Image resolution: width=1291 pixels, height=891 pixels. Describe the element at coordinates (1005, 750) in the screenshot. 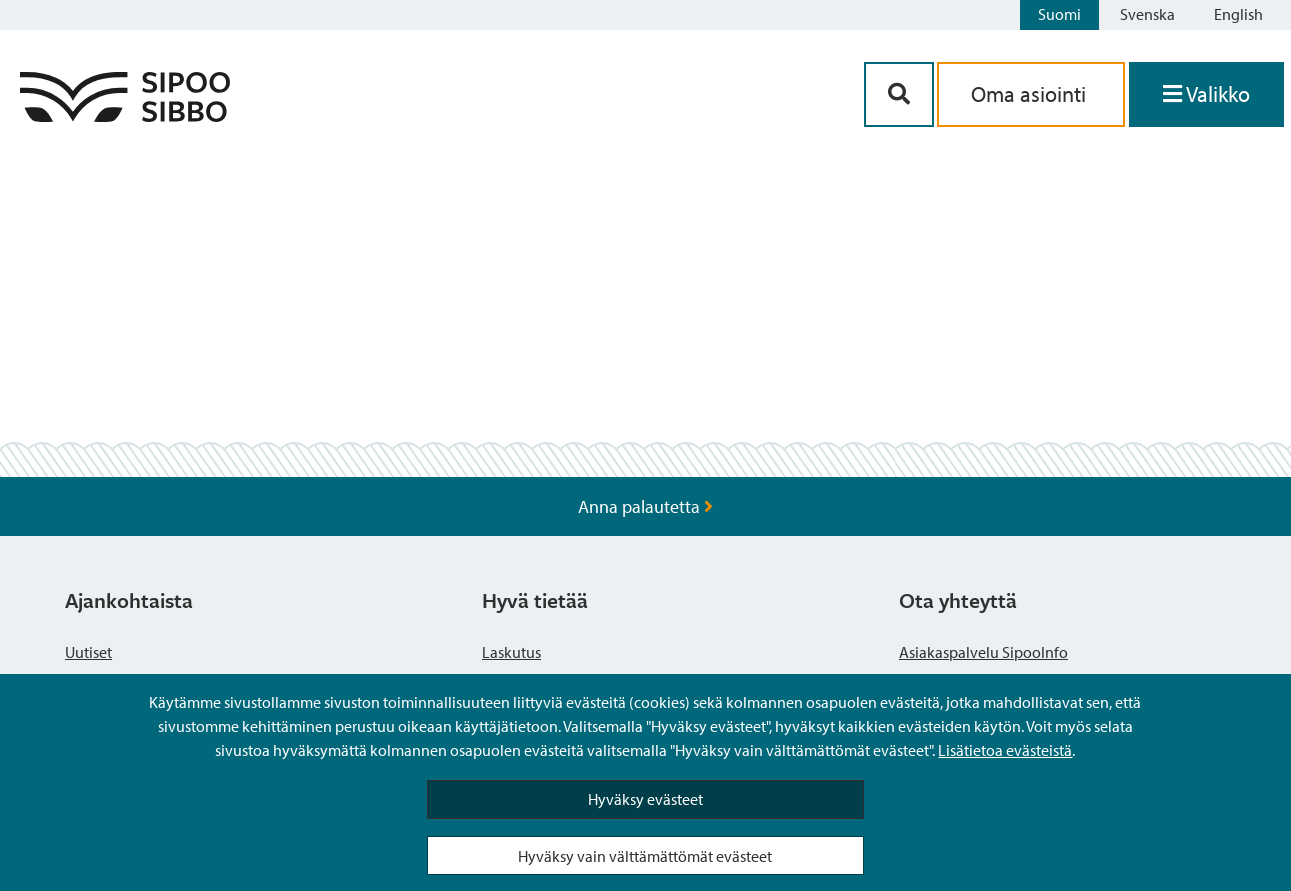

I see `Lisätietoa evästeistä` at that location.